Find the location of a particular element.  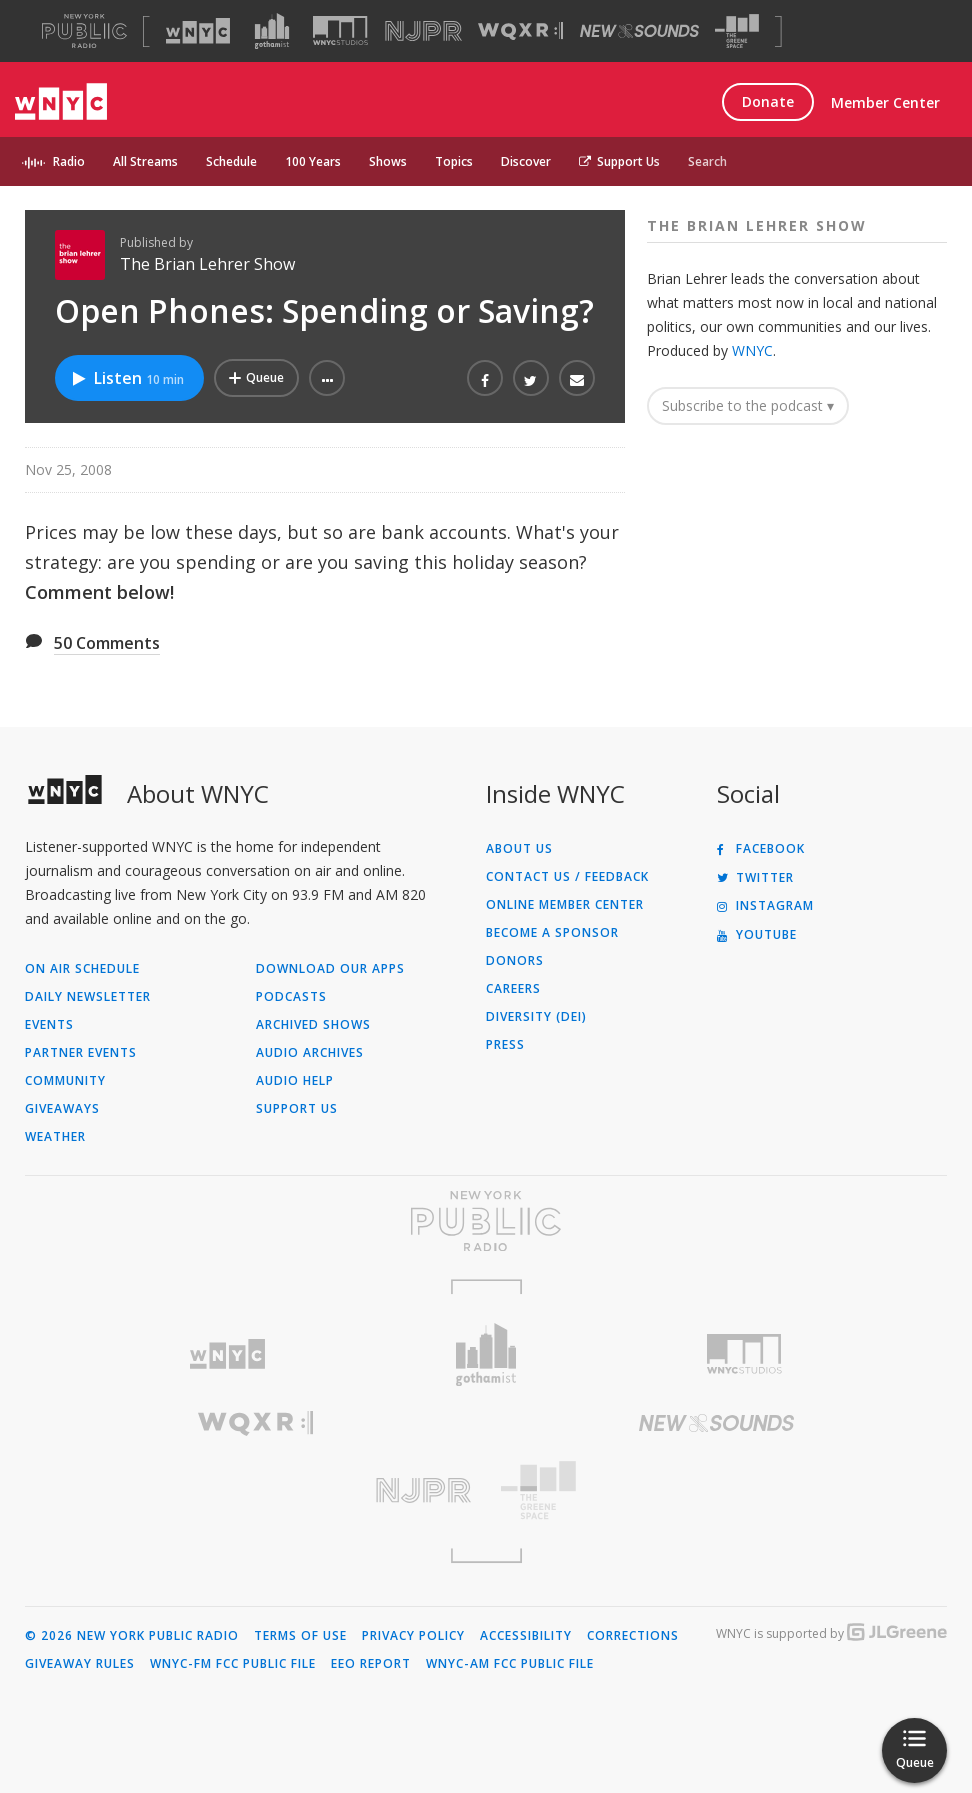

Archived Shows is located at coordinates (313, 1025).